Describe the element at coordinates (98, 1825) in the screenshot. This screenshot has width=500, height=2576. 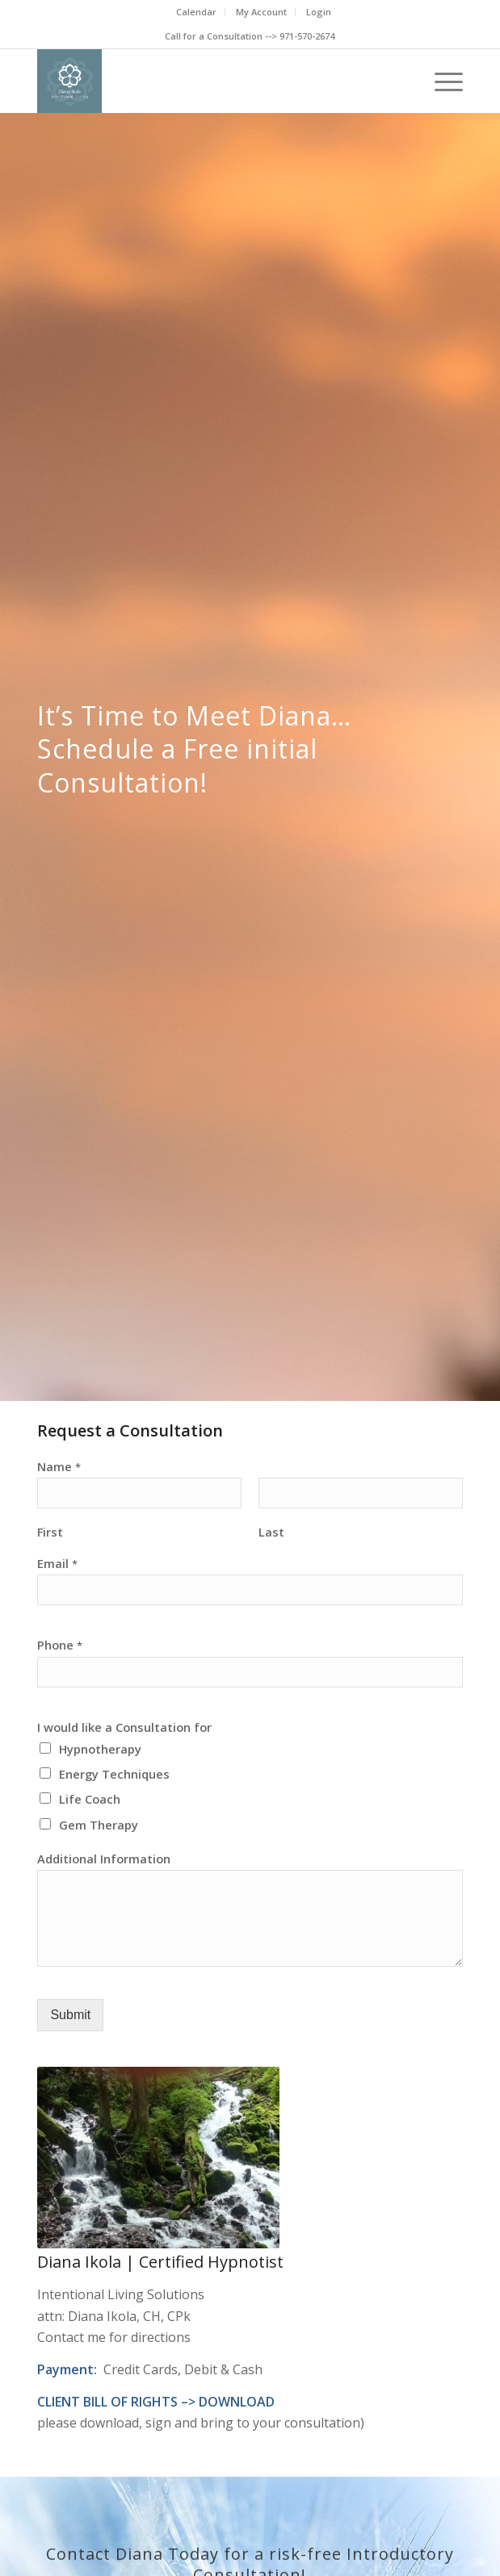
I see `Gem Therapy` at that location.